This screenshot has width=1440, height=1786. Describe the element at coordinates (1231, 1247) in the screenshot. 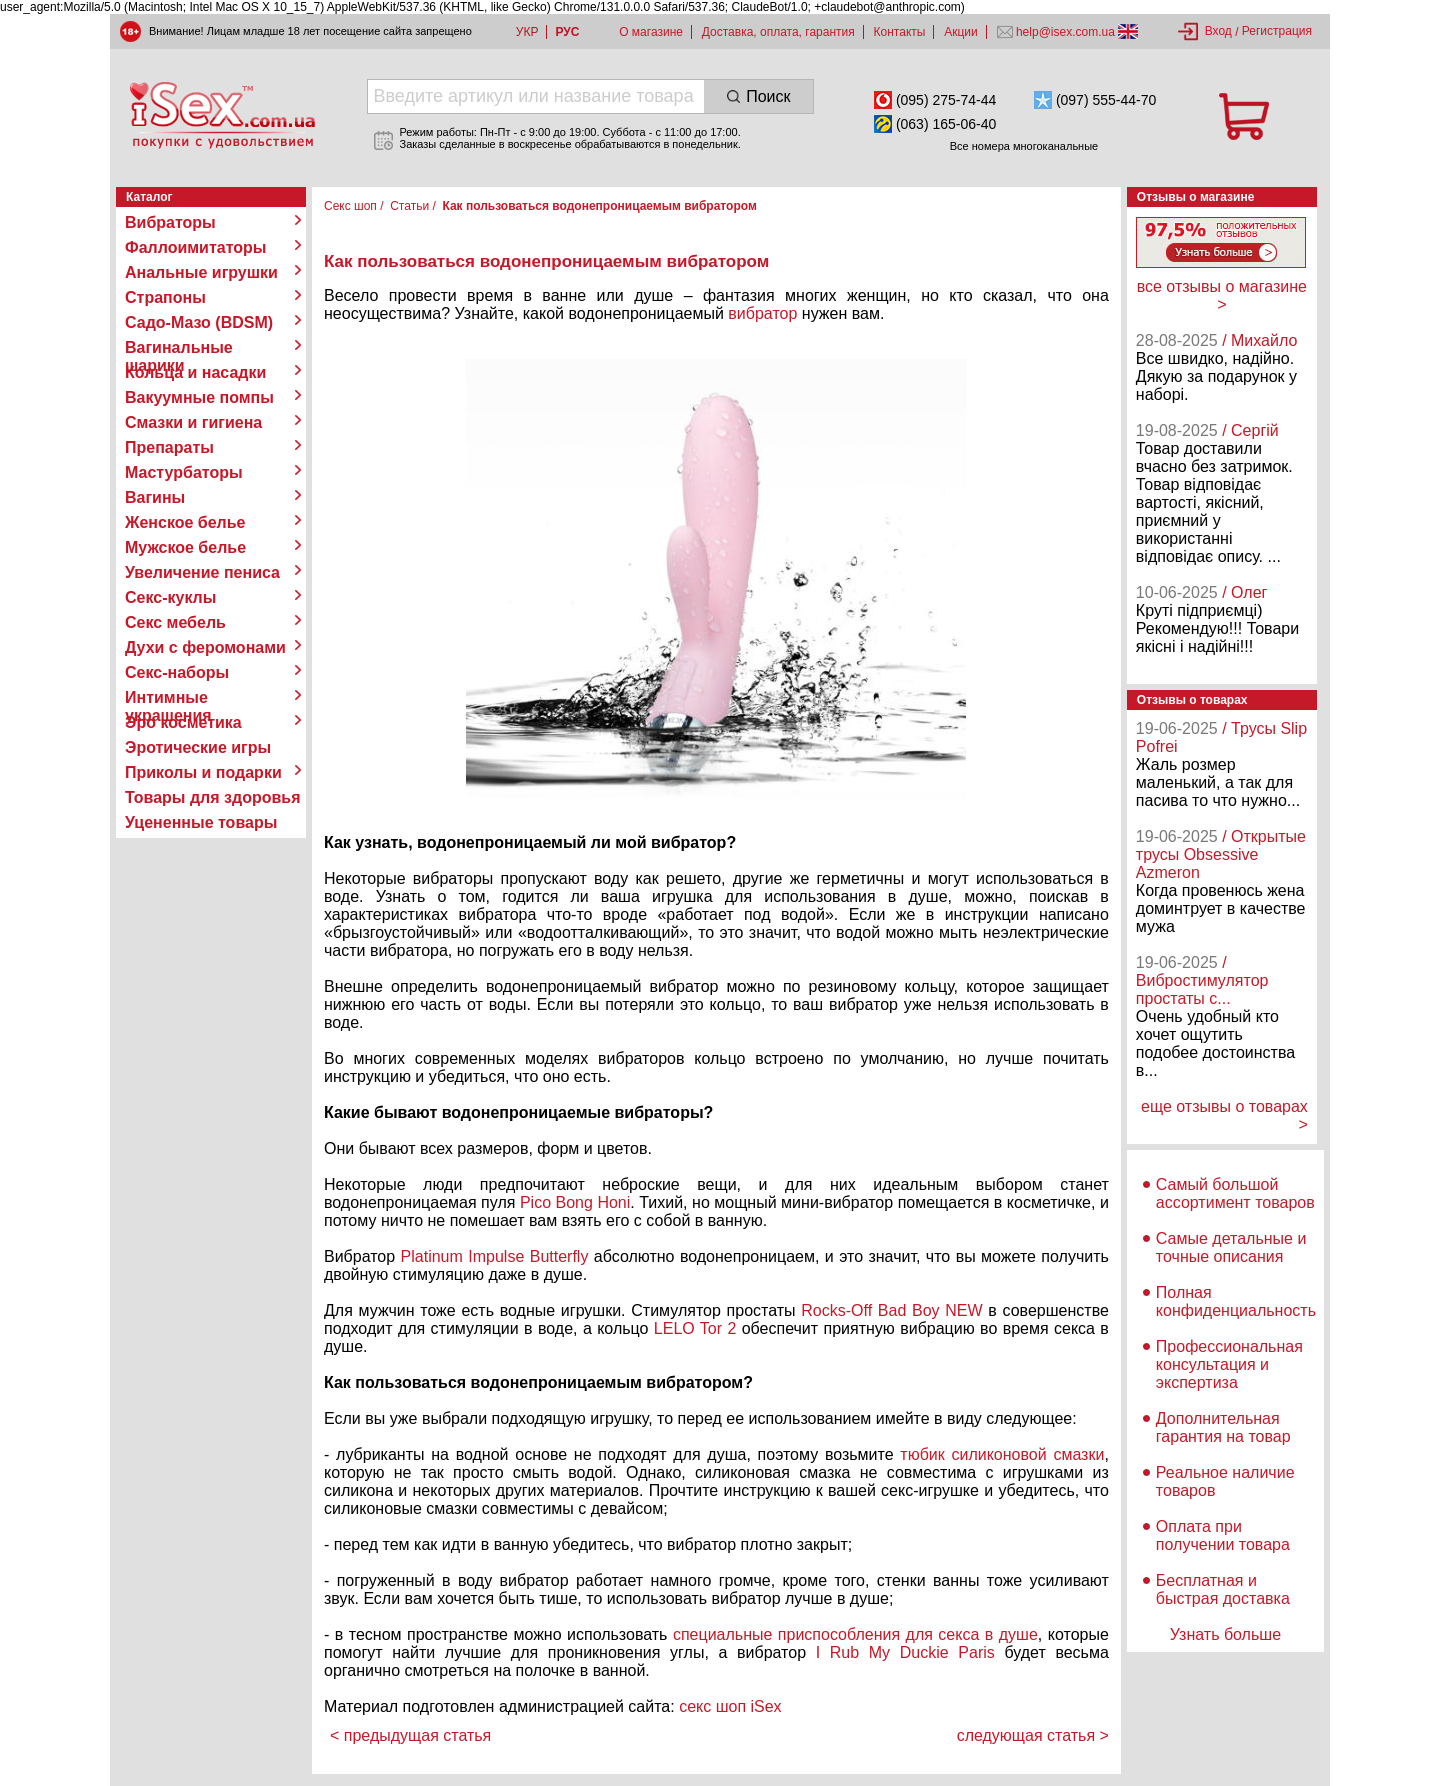

I see `Самые детальные и точные описания` at that location.